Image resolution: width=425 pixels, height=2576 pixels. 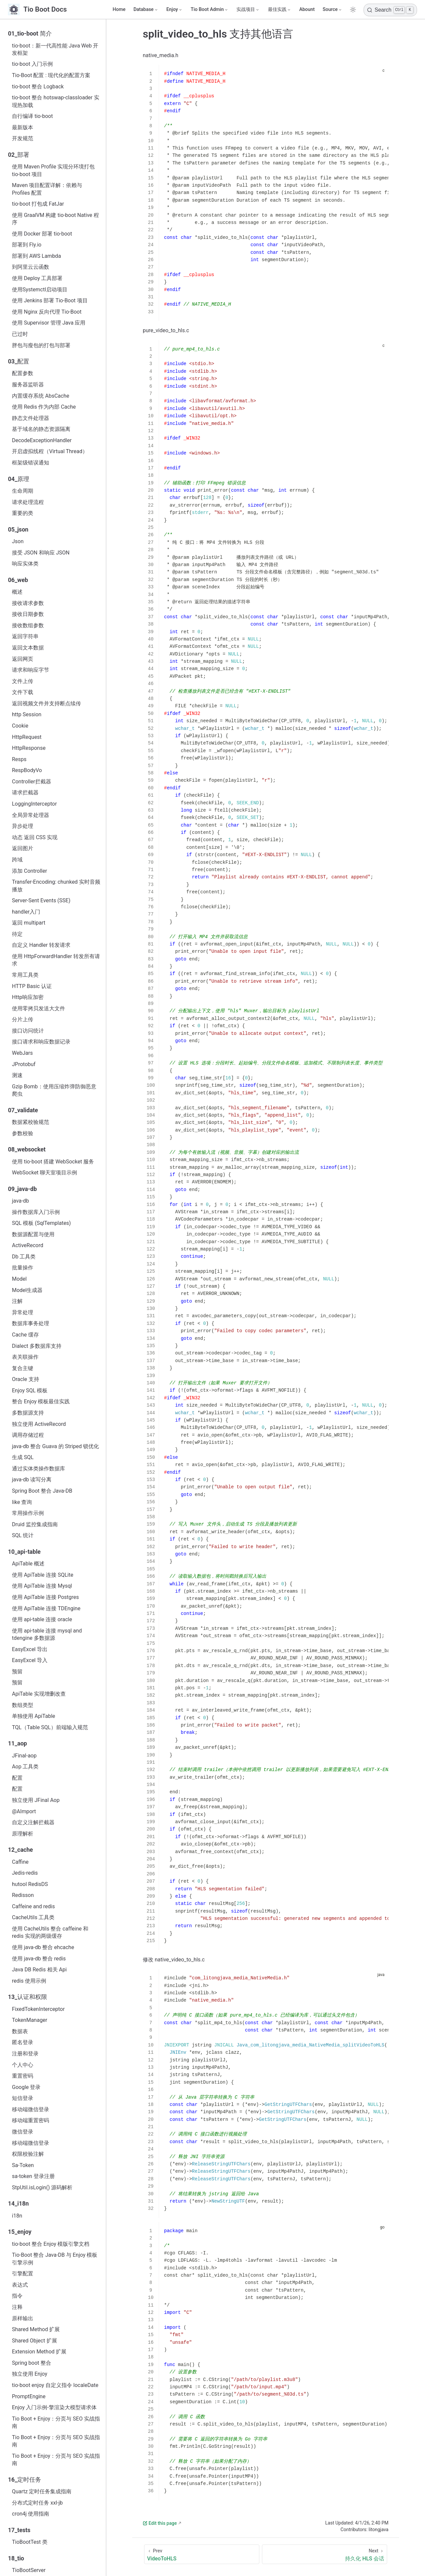 What do you see at coordinates (17, 859) in the screenshot?
I see `跨域` at bounding box center [17, 859].